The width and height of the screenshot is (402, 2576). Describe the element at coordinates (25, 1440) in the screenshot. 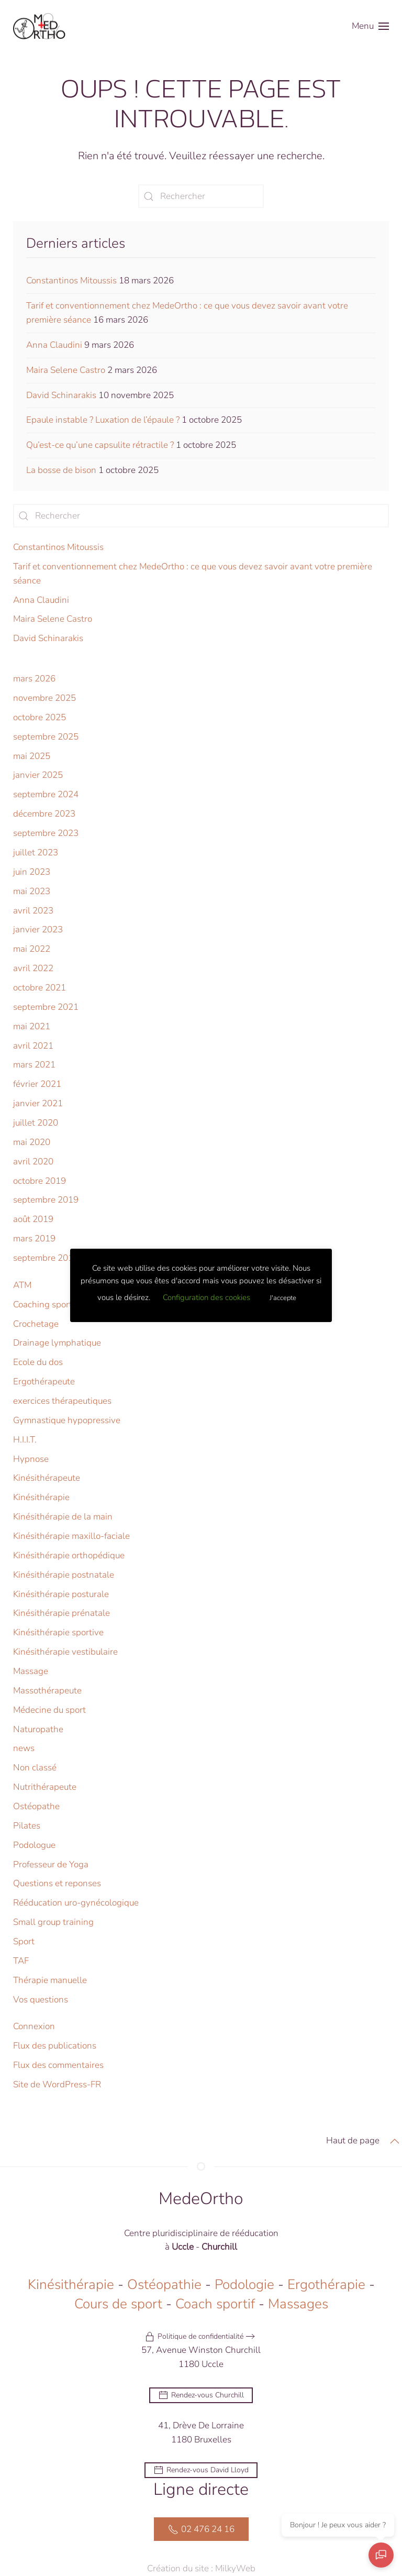

I see `H.I.I.T.` at that location.